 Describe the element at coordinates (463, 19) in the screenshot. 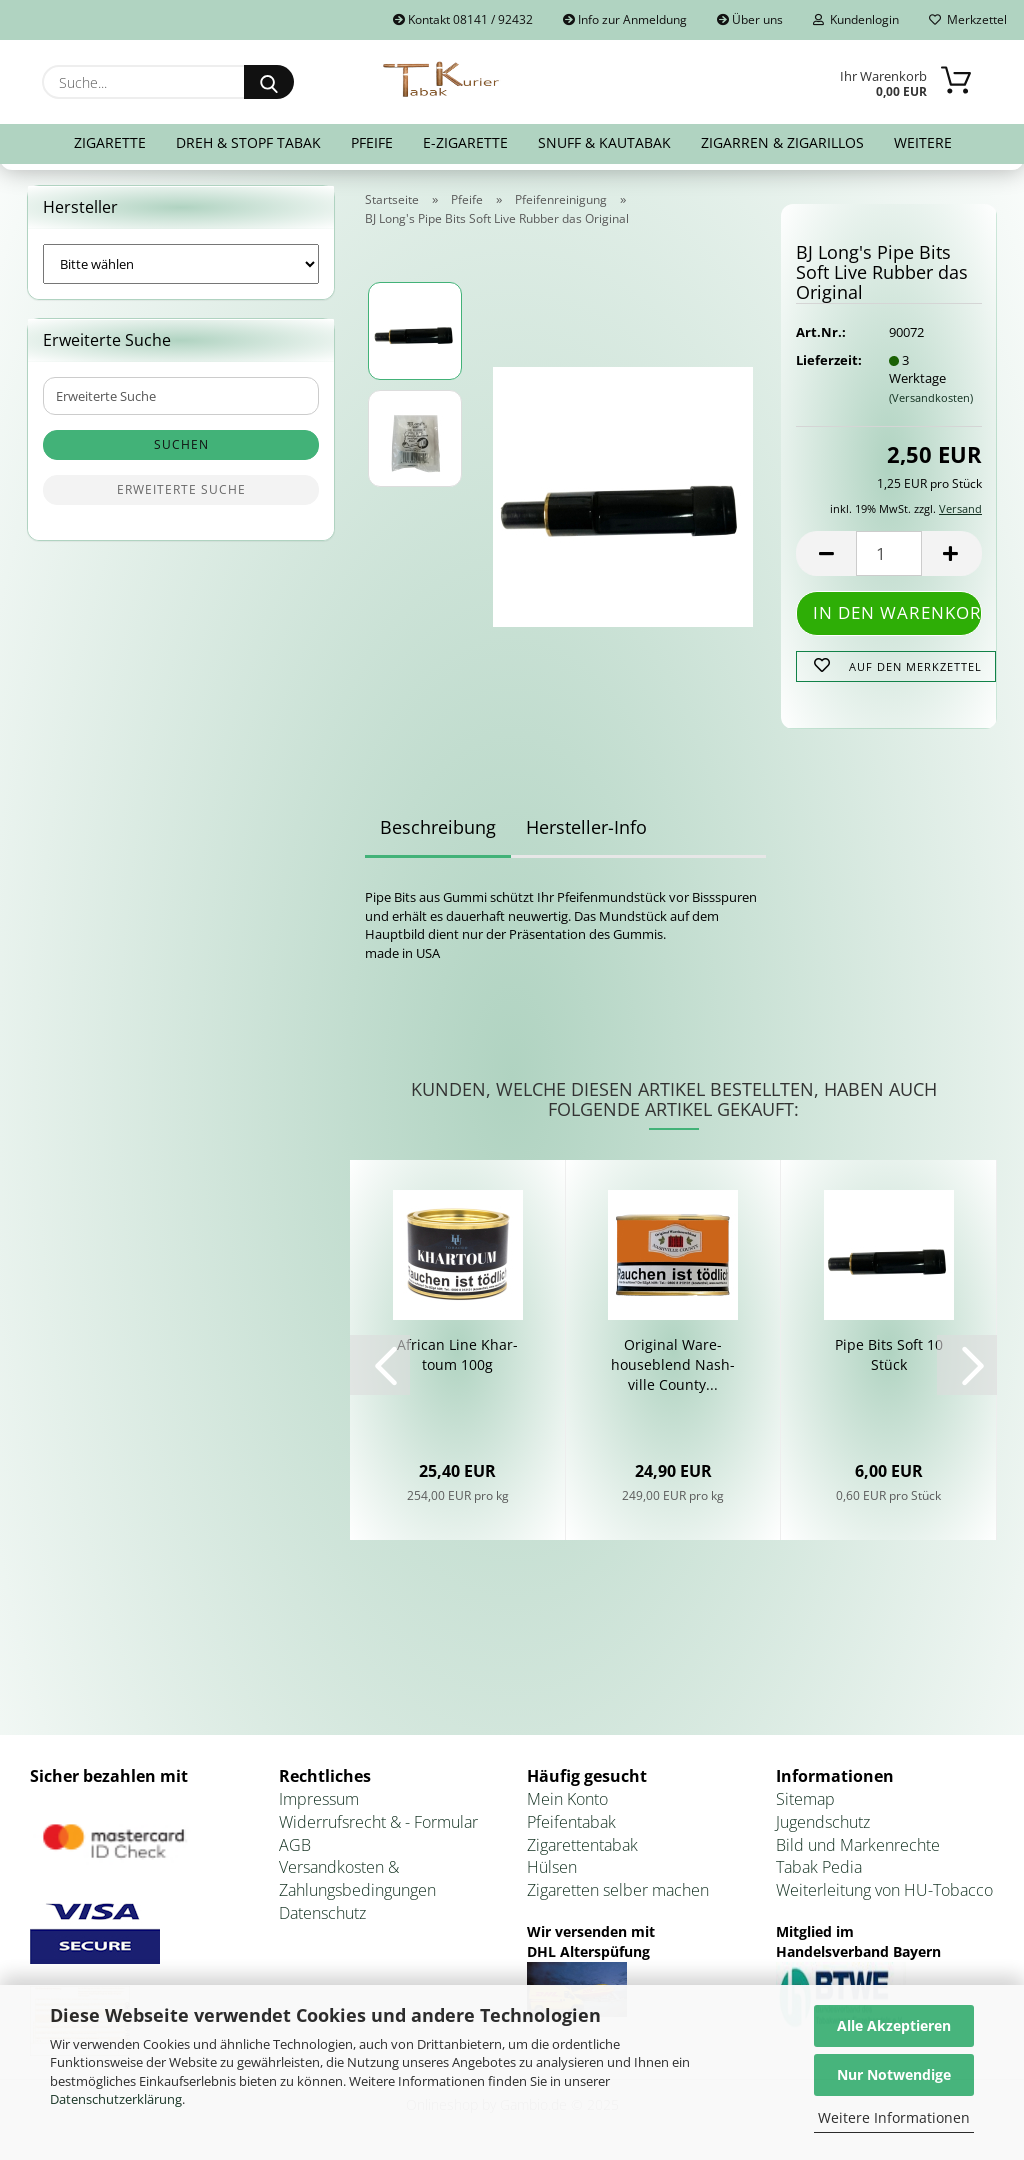

I see `Kontakt 08141 / 92432` at that location.